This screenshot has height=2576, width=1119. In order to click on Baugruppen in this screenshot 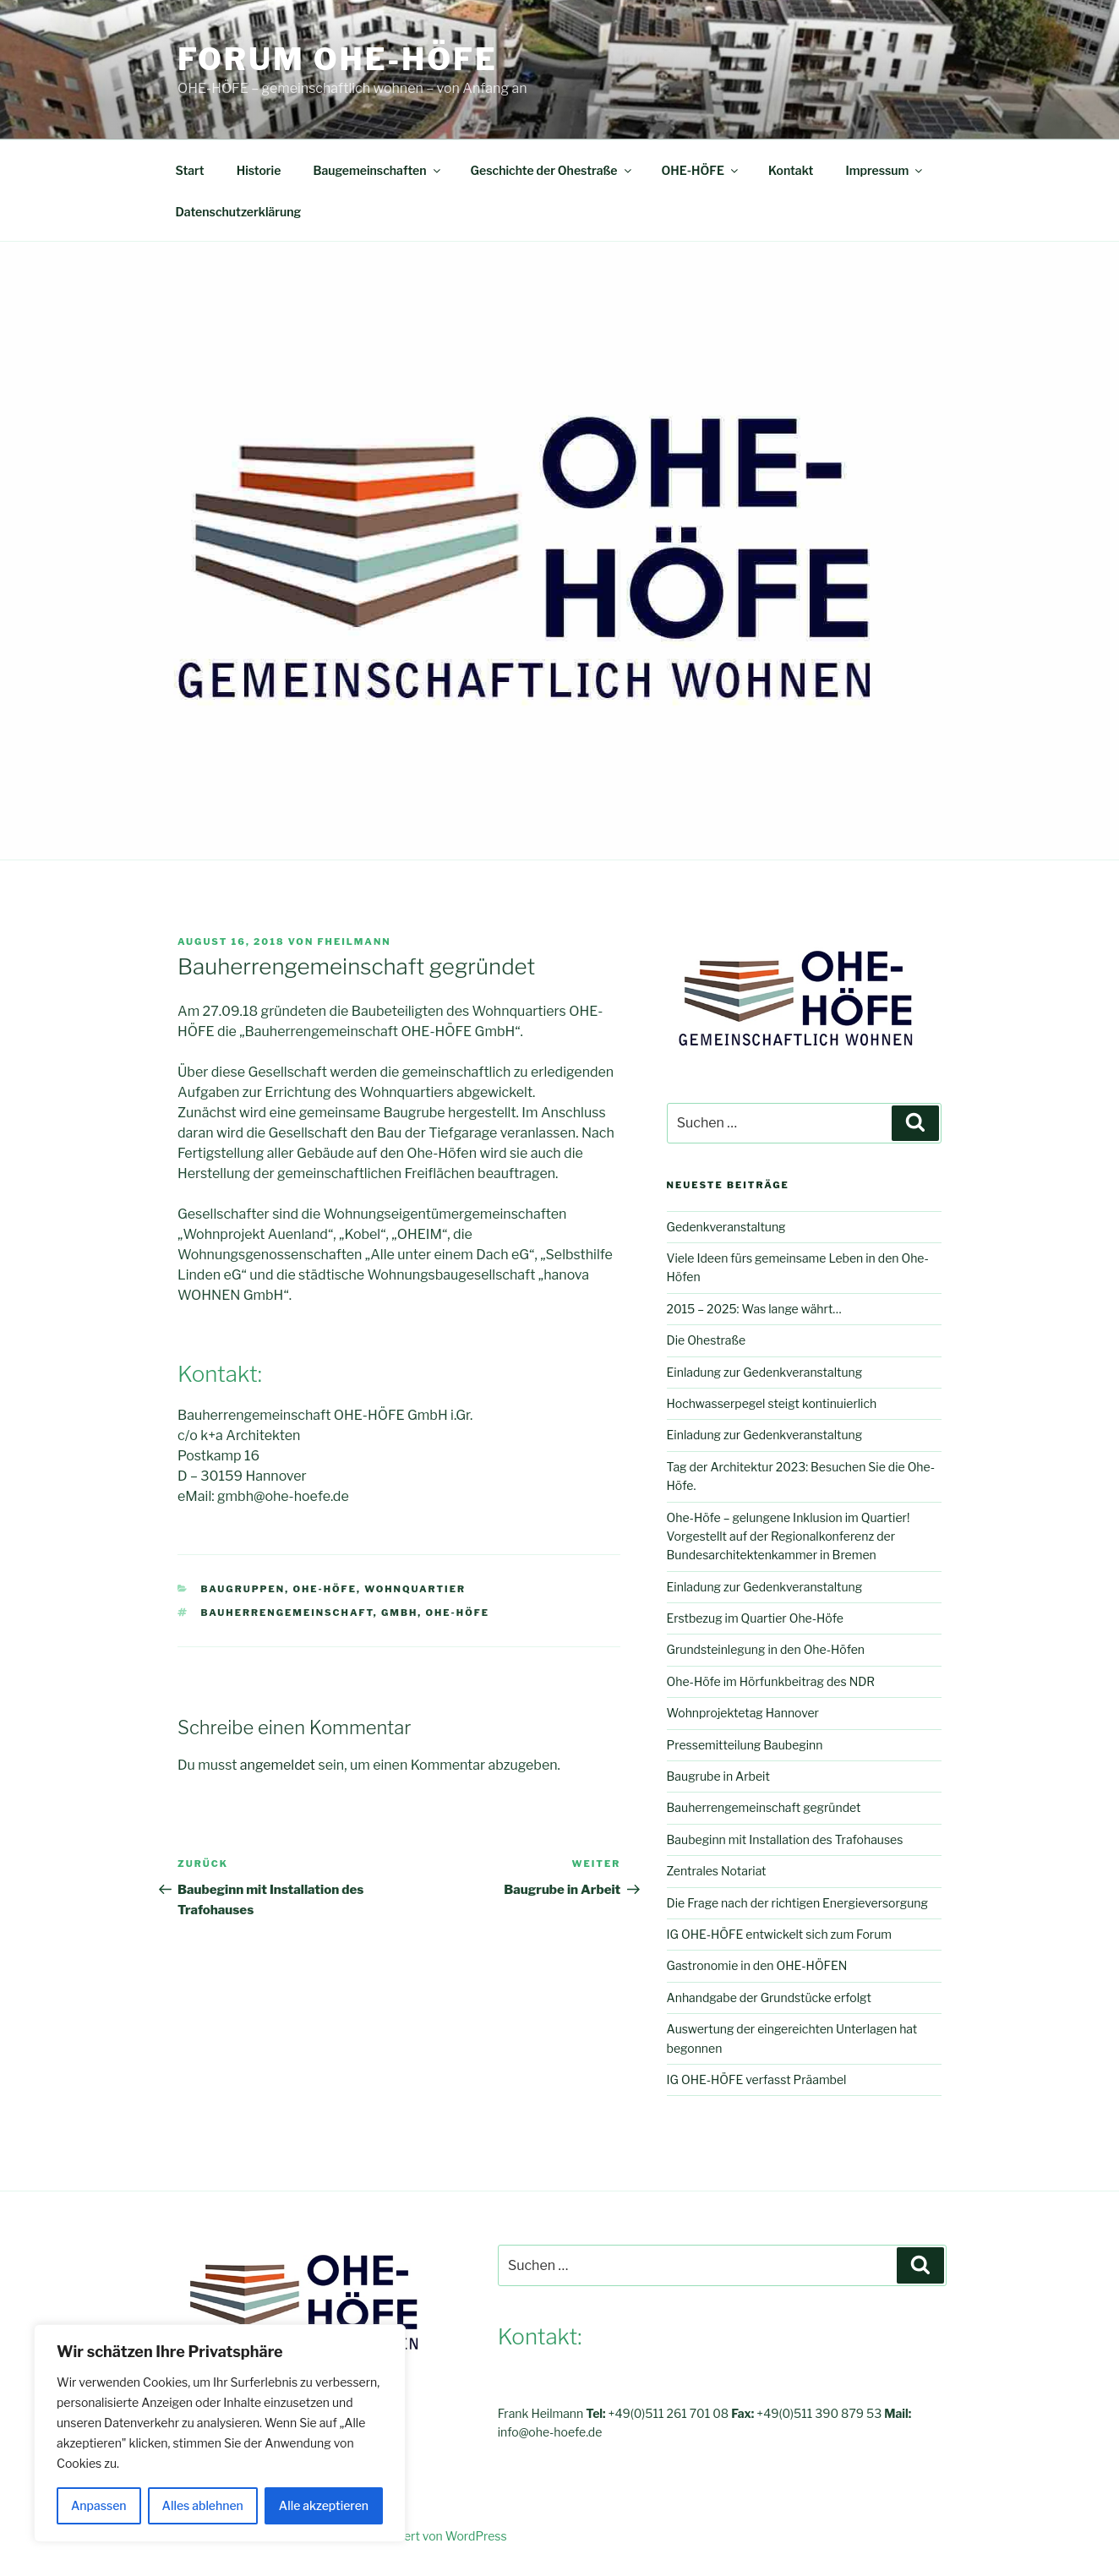, I will do `click(243, 1589)`.